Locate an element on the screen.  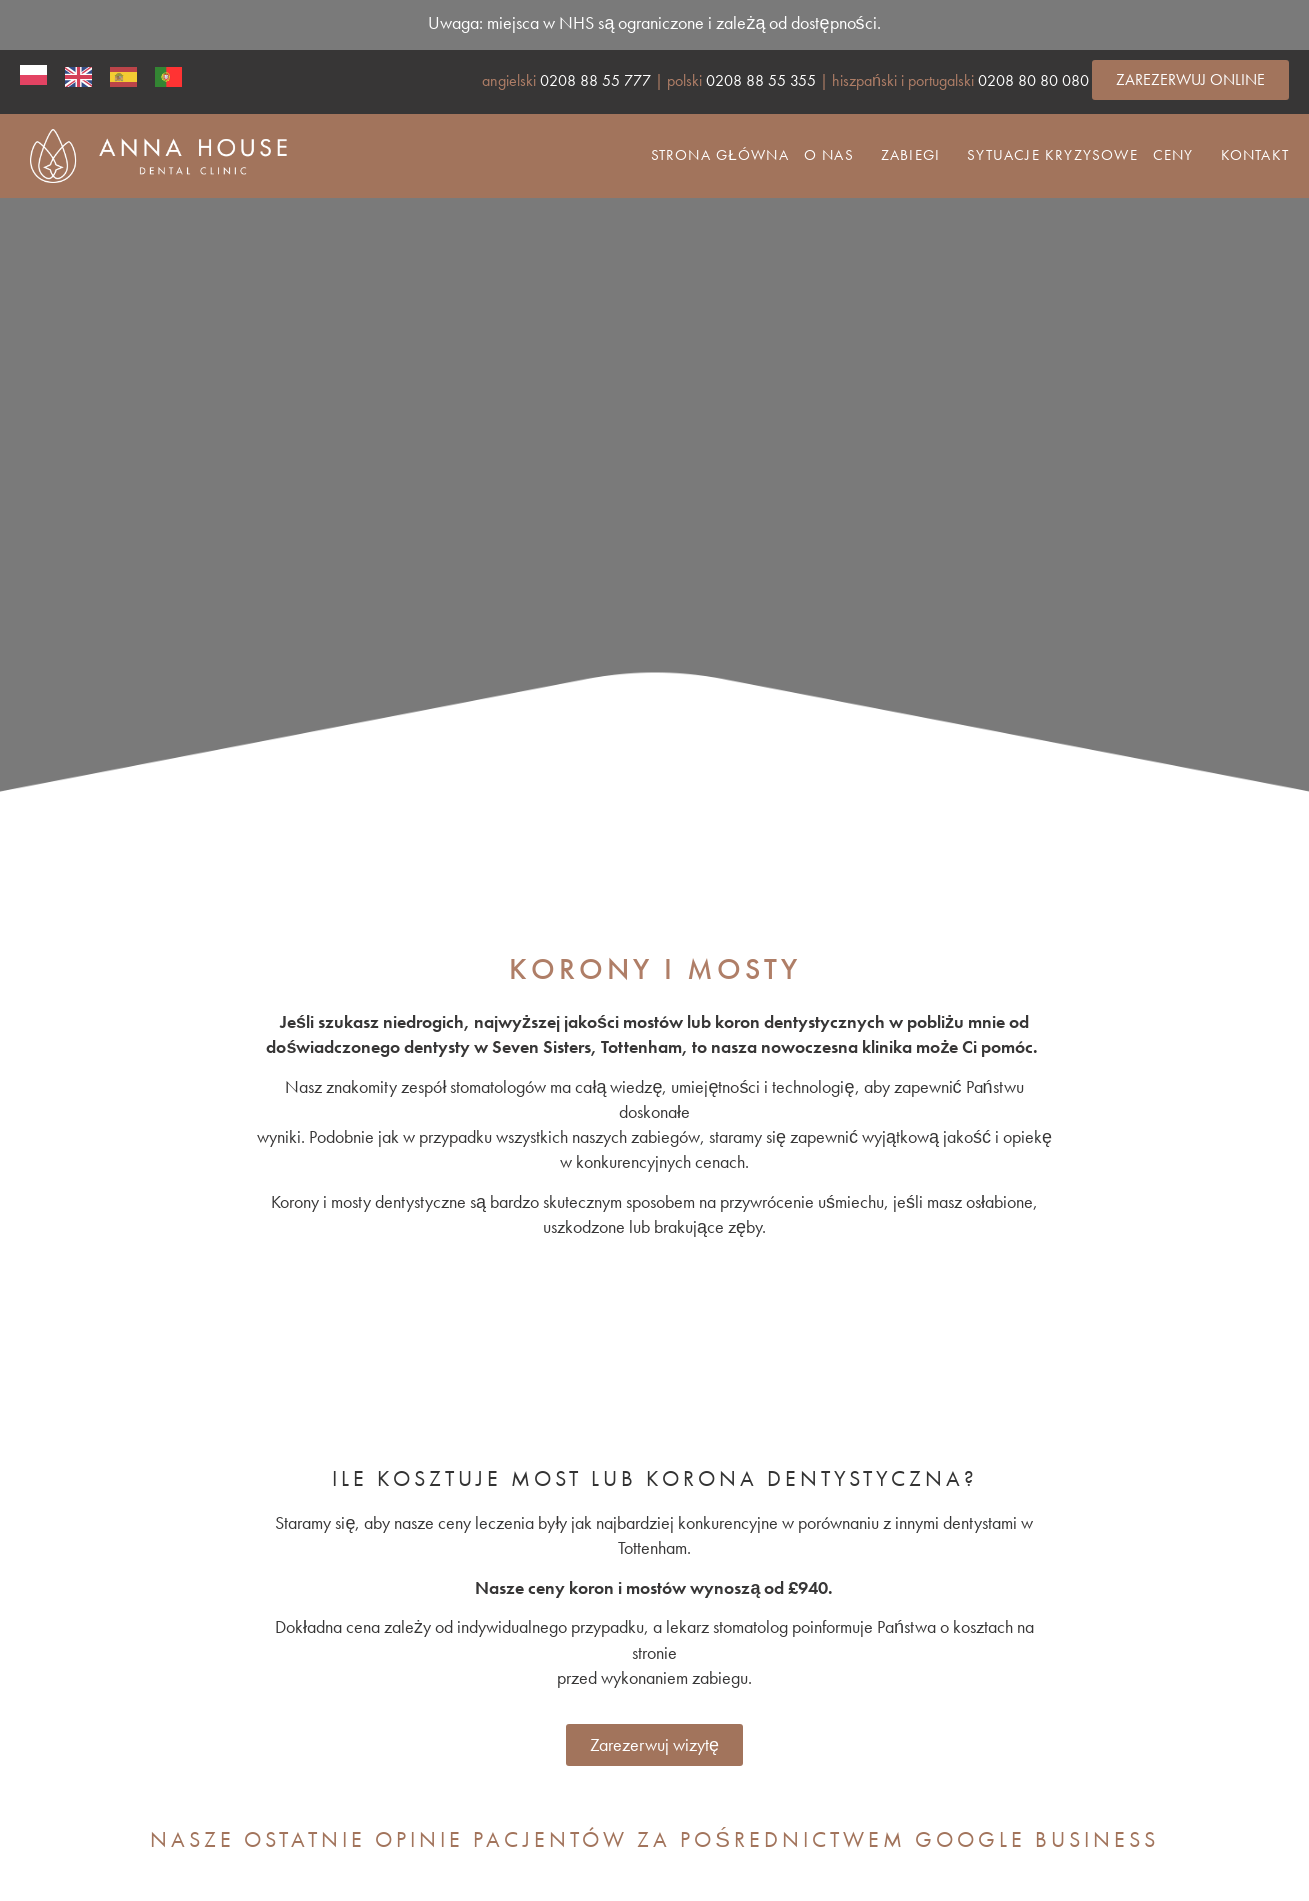
[Language selected: Polish] is located at coordinates (105, 74).